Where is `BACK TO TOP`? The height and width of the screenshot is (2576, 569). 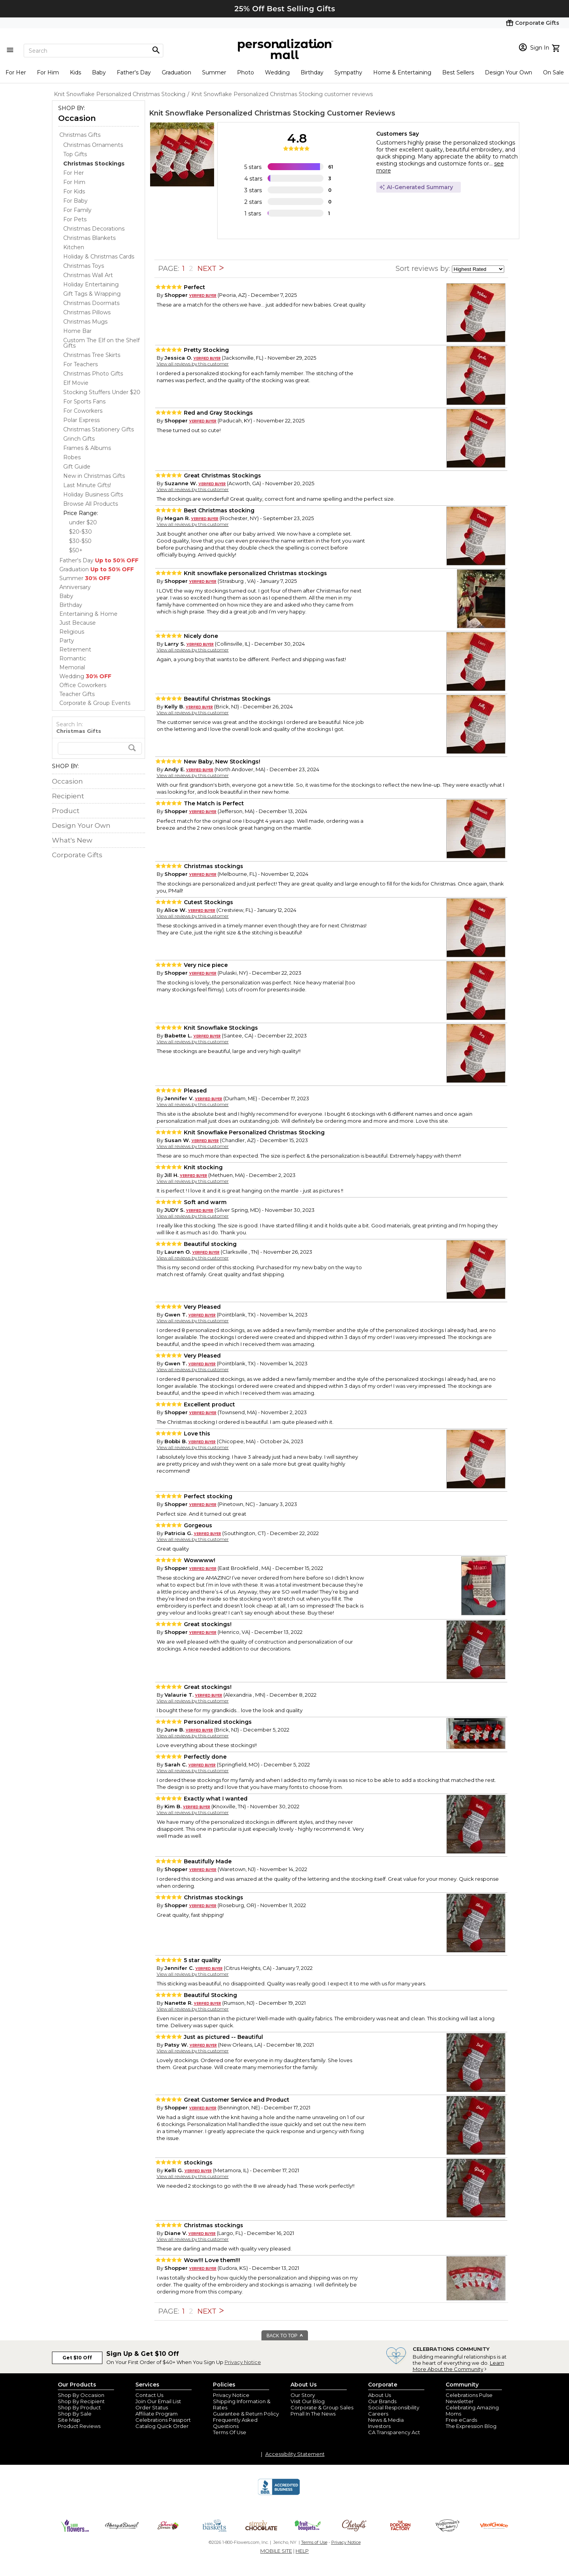 BACK TO TOP is located at coordinates (284, 2335).